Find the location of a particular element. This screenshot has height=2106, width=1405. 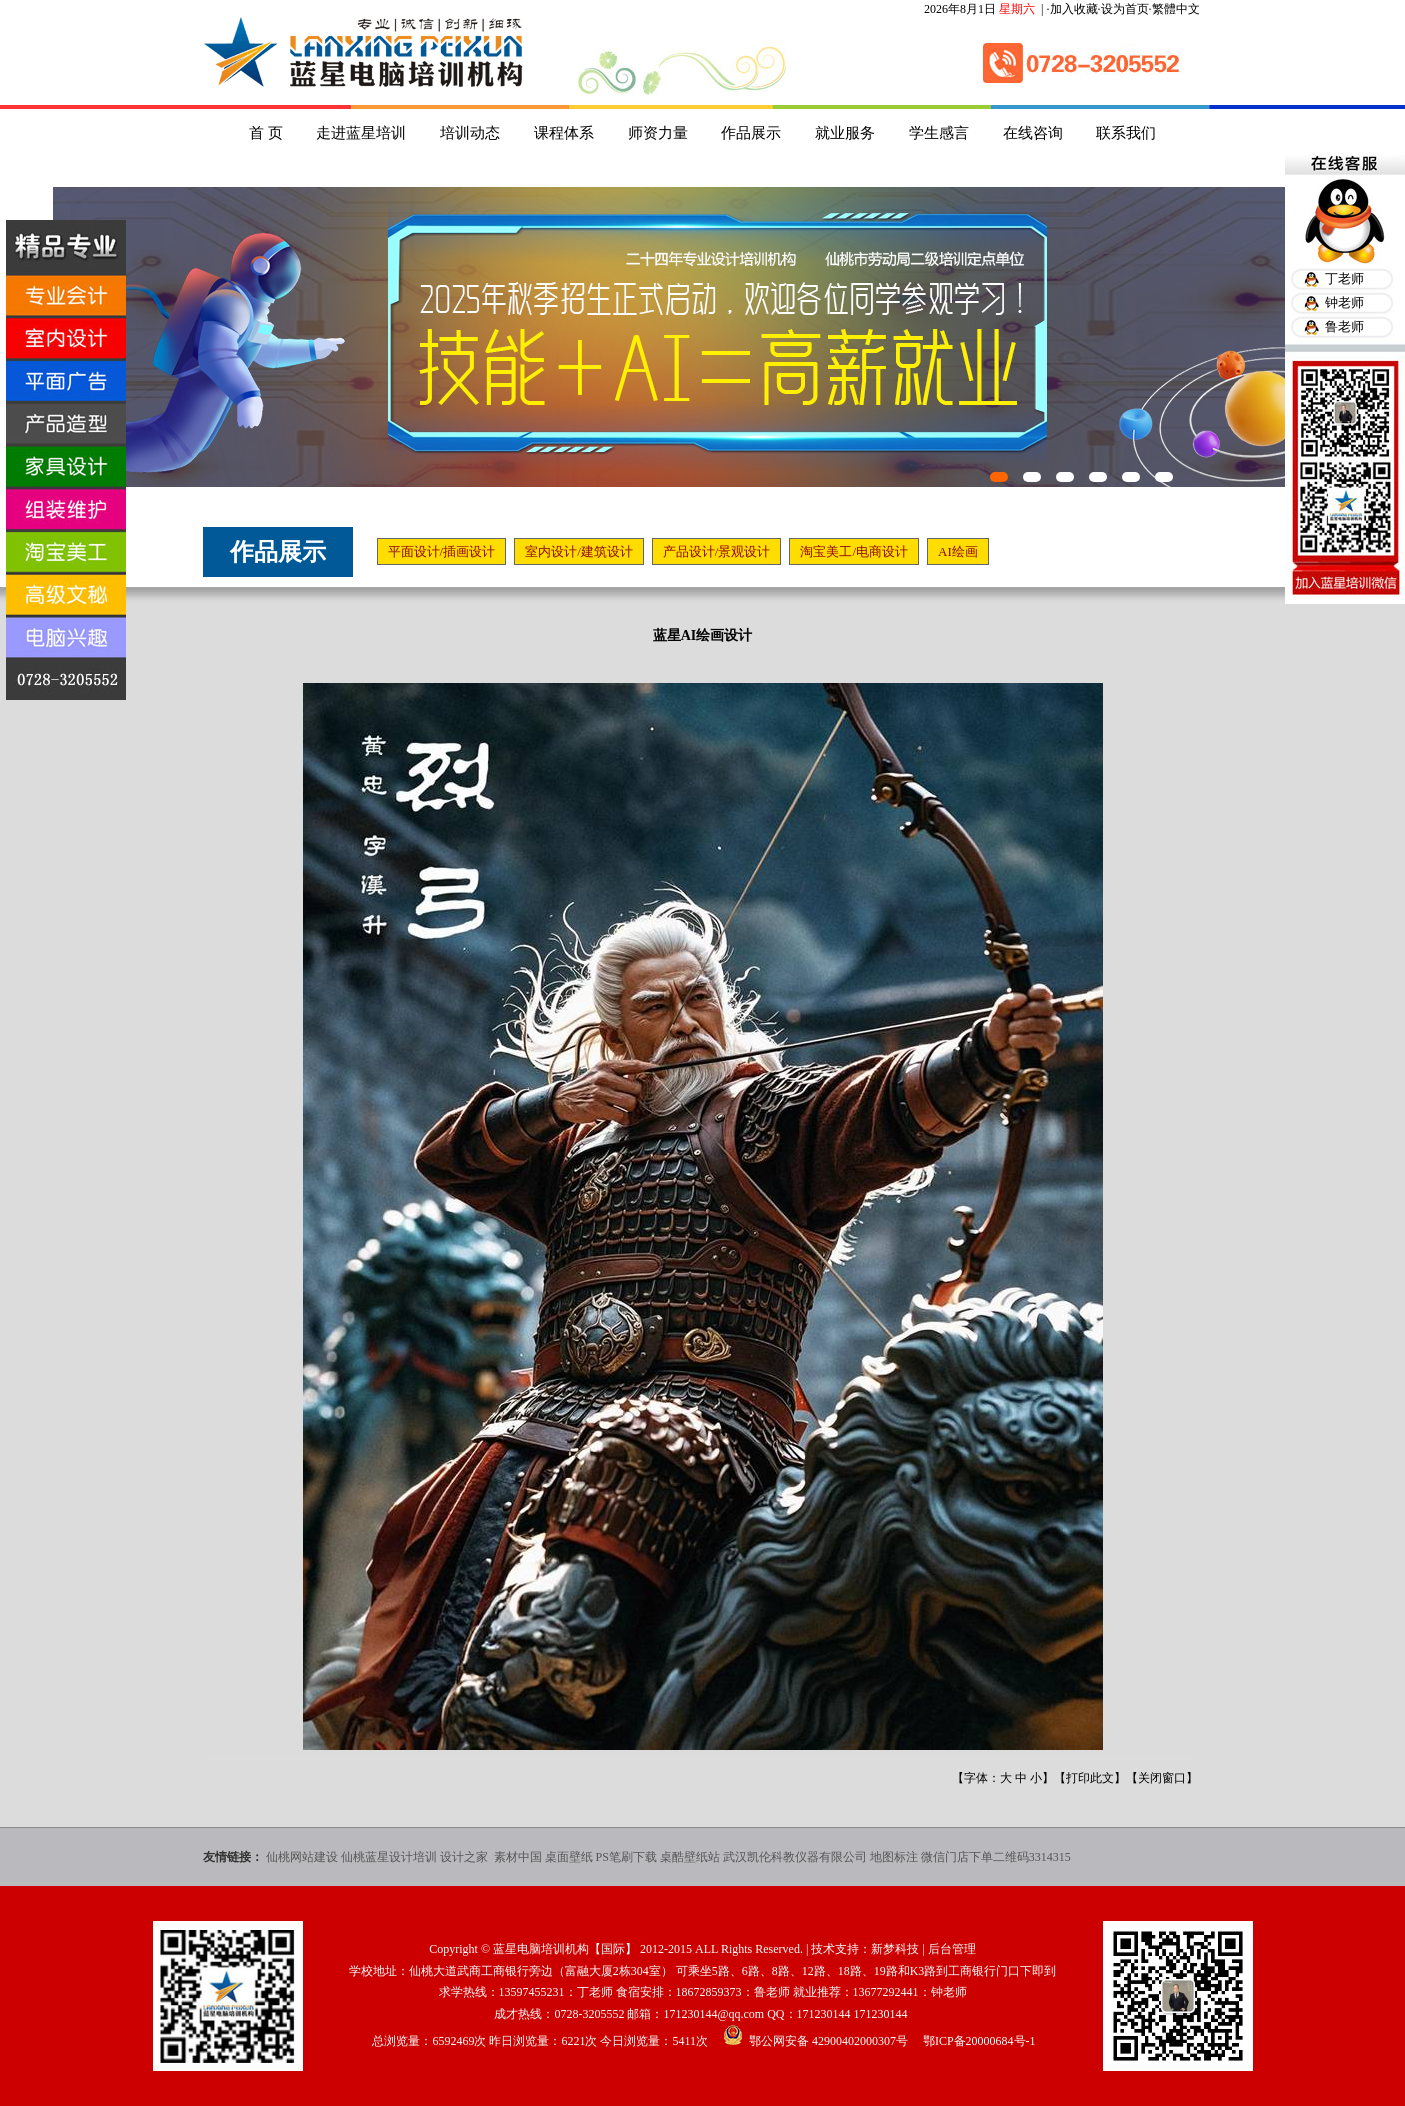

设计之家 is located at coordinates (465, 1857).